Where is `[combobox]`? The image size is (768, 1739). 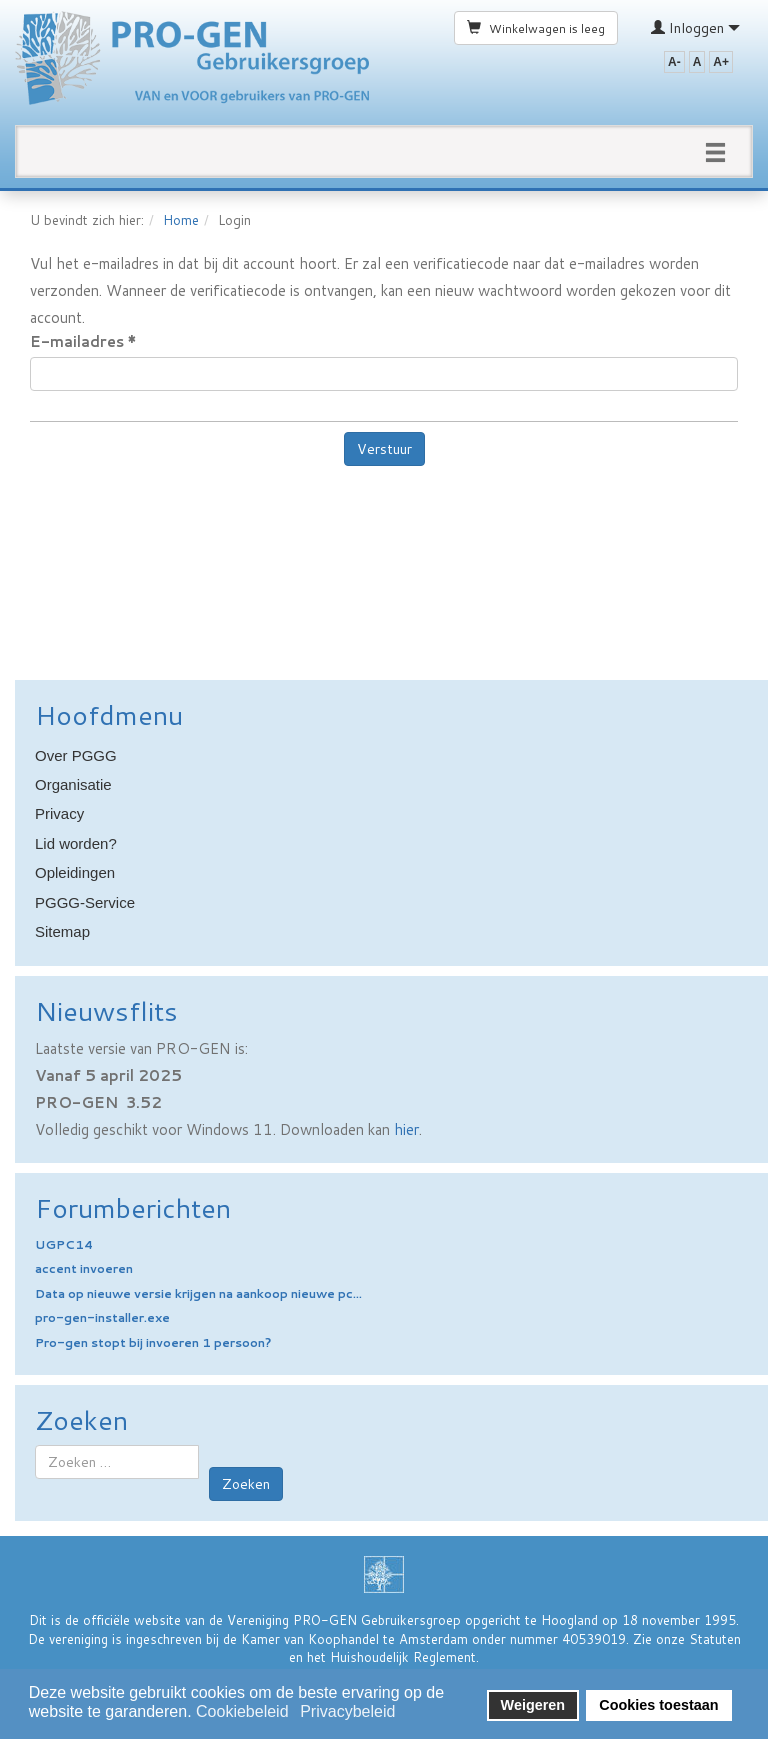
[combobox] is located at coordinates (117, 1462).